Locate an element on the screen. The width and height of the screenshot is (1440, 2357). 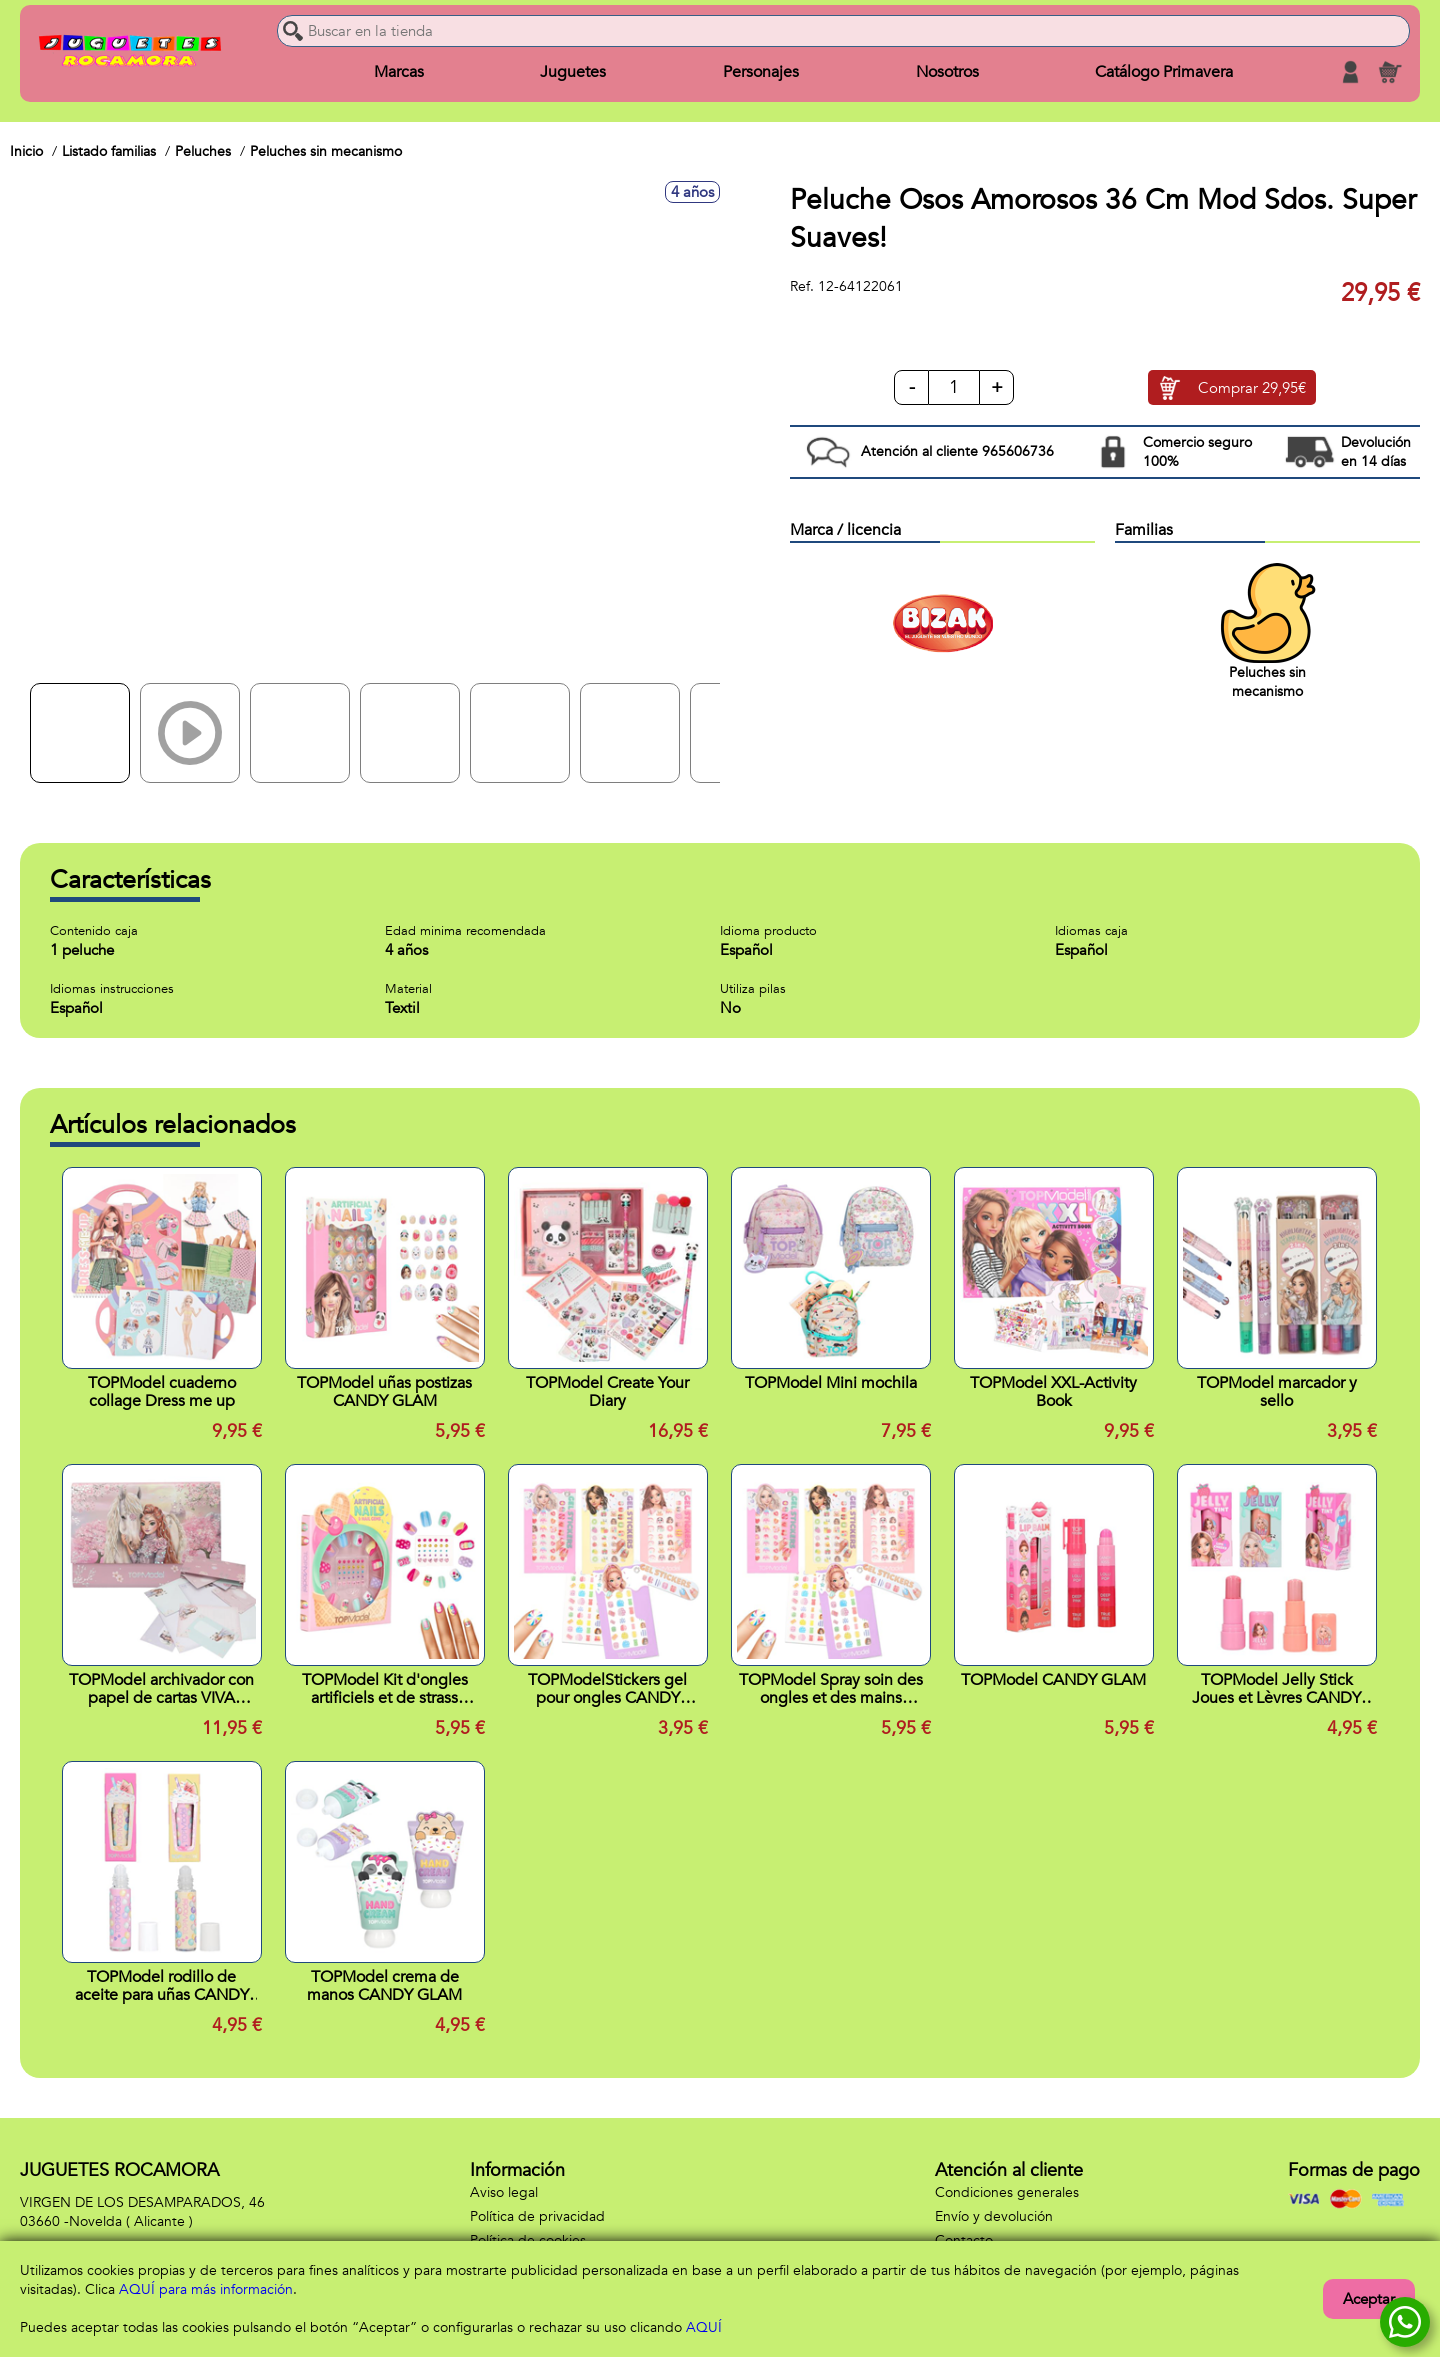
Envío y devolución is located at coordinates (994, 2216).